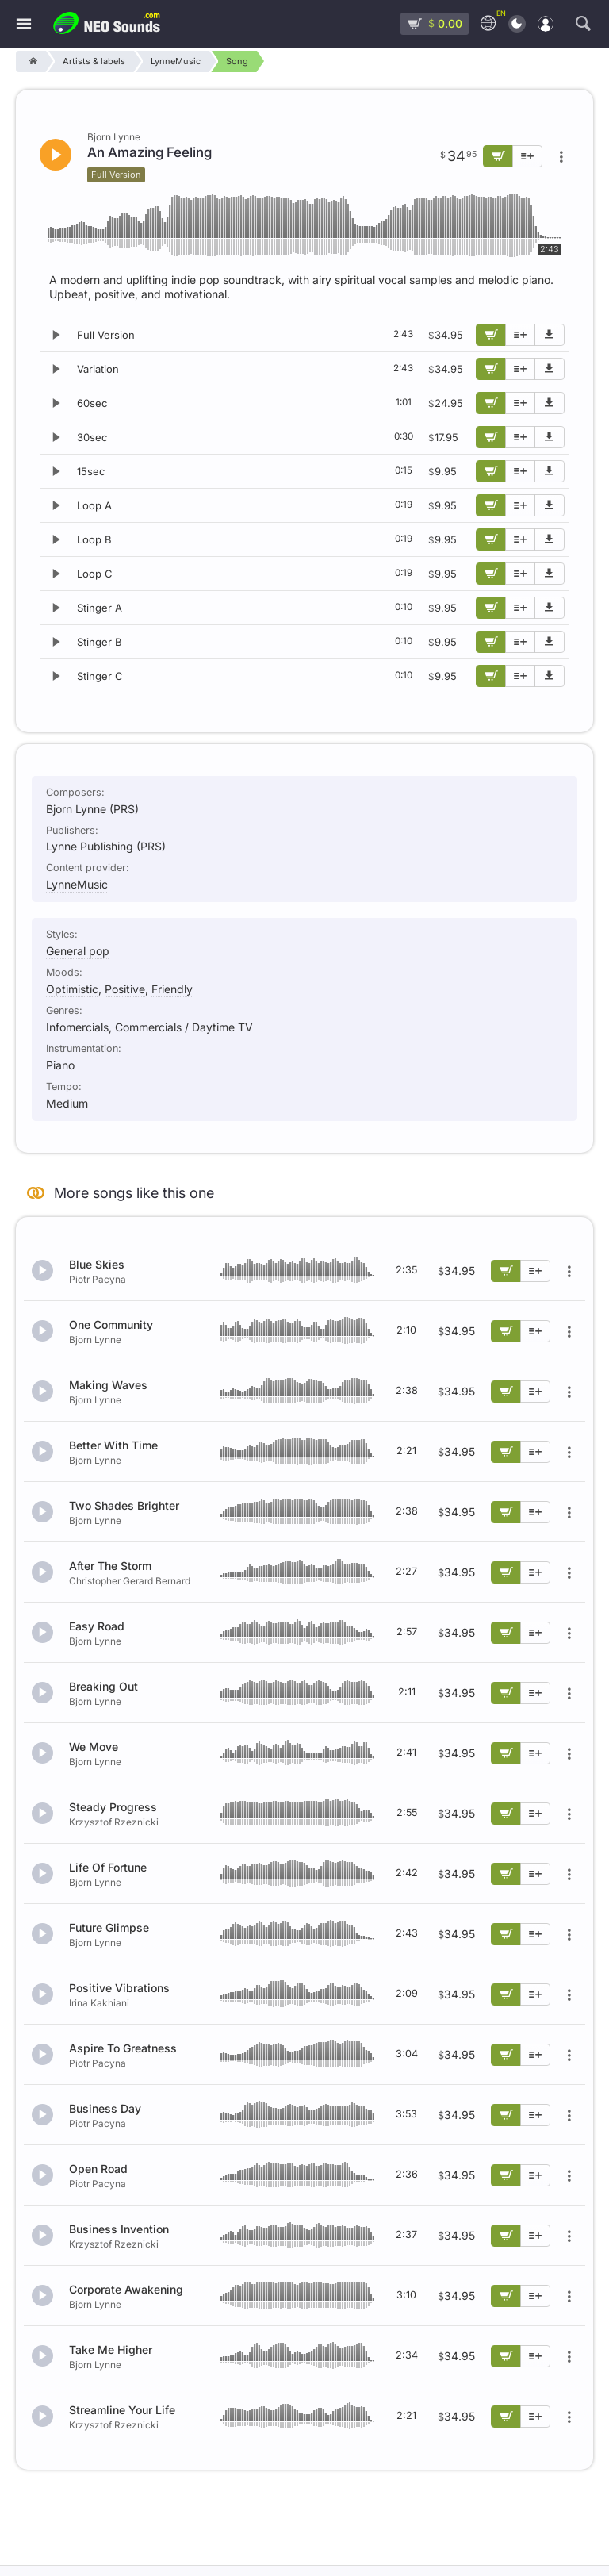 The image size is (609, 2576). I want to click on Friendly, so click(172, 989).